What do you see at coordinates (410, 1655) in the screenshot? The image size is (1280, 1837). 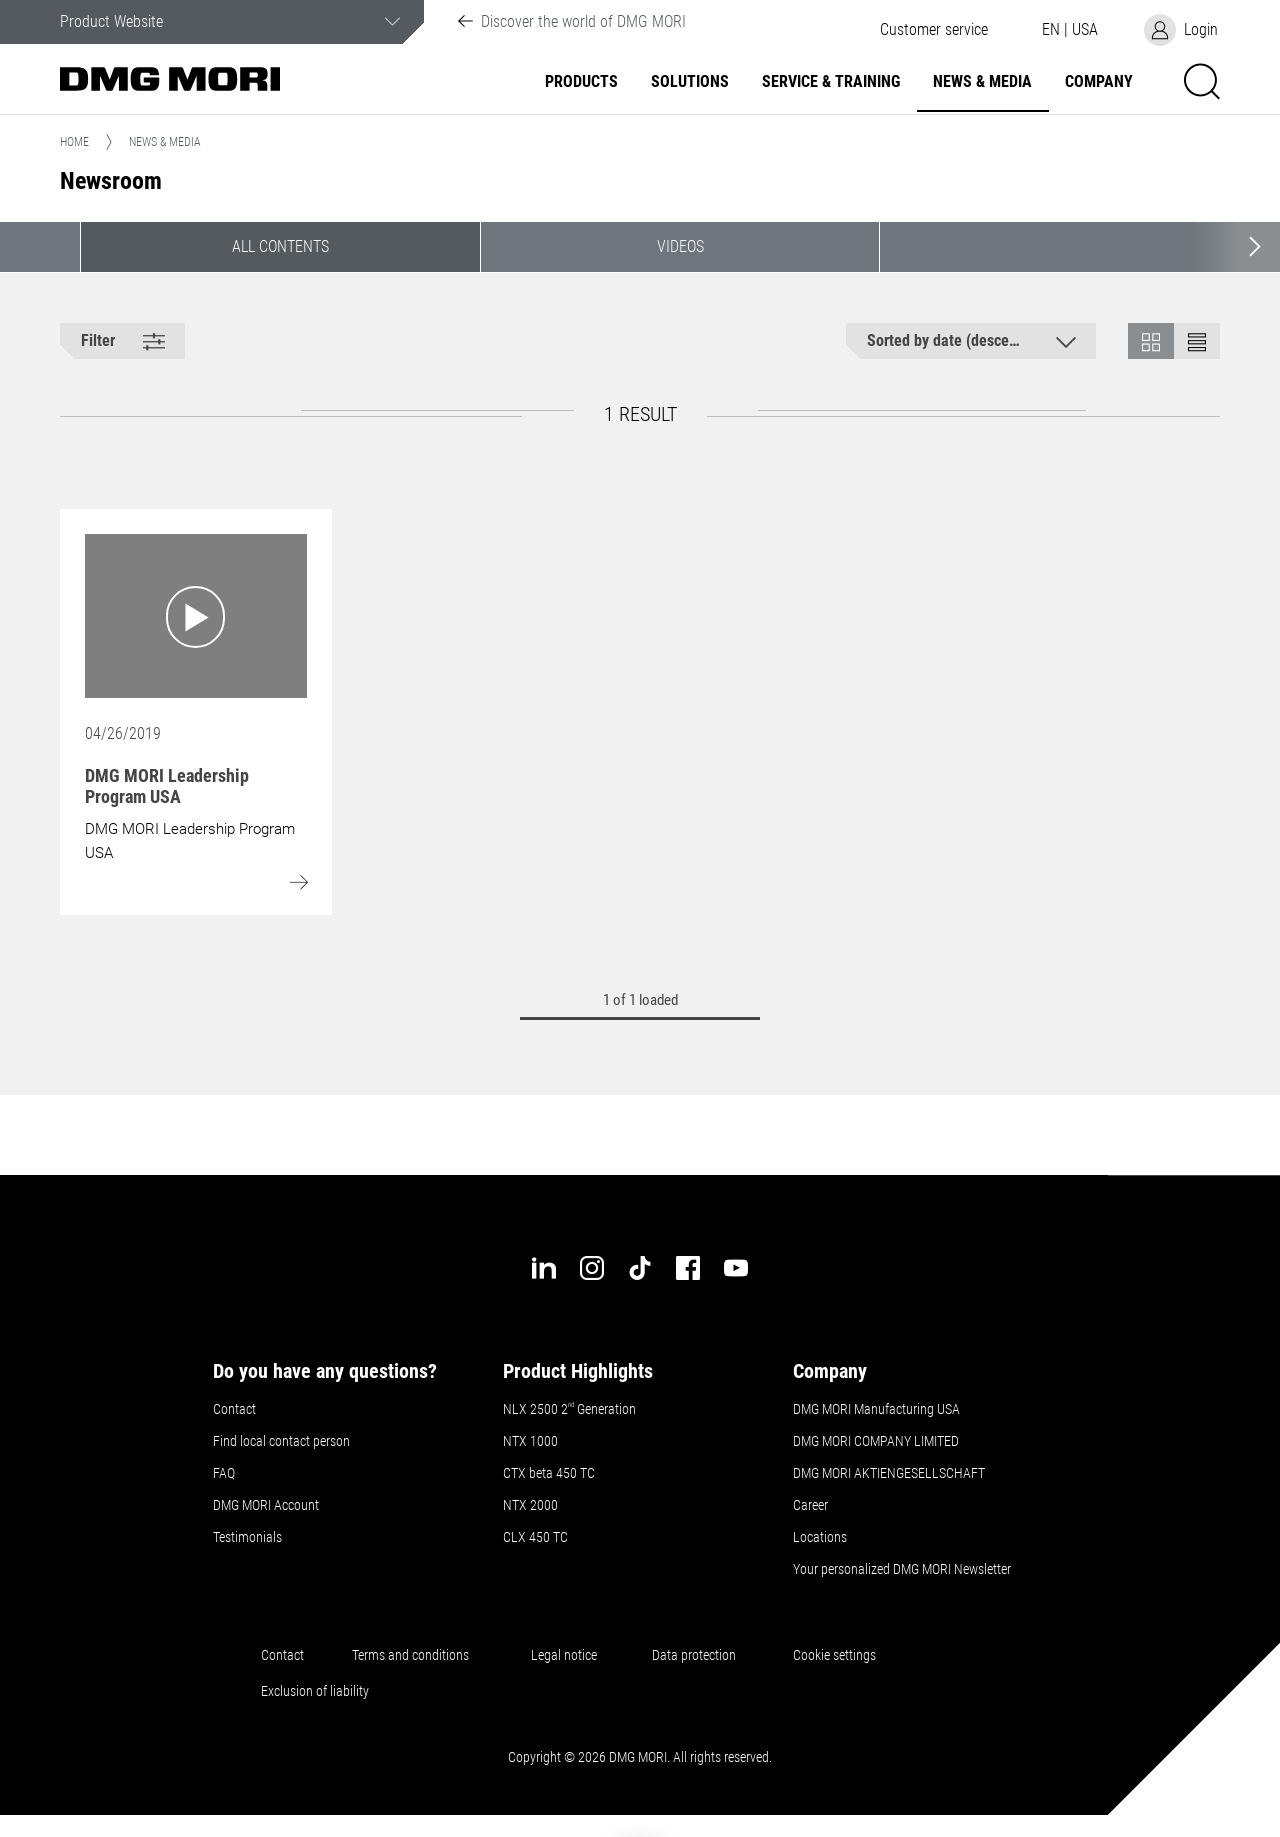 I see `Terms and conditions` at bounding box center [410, 1655].